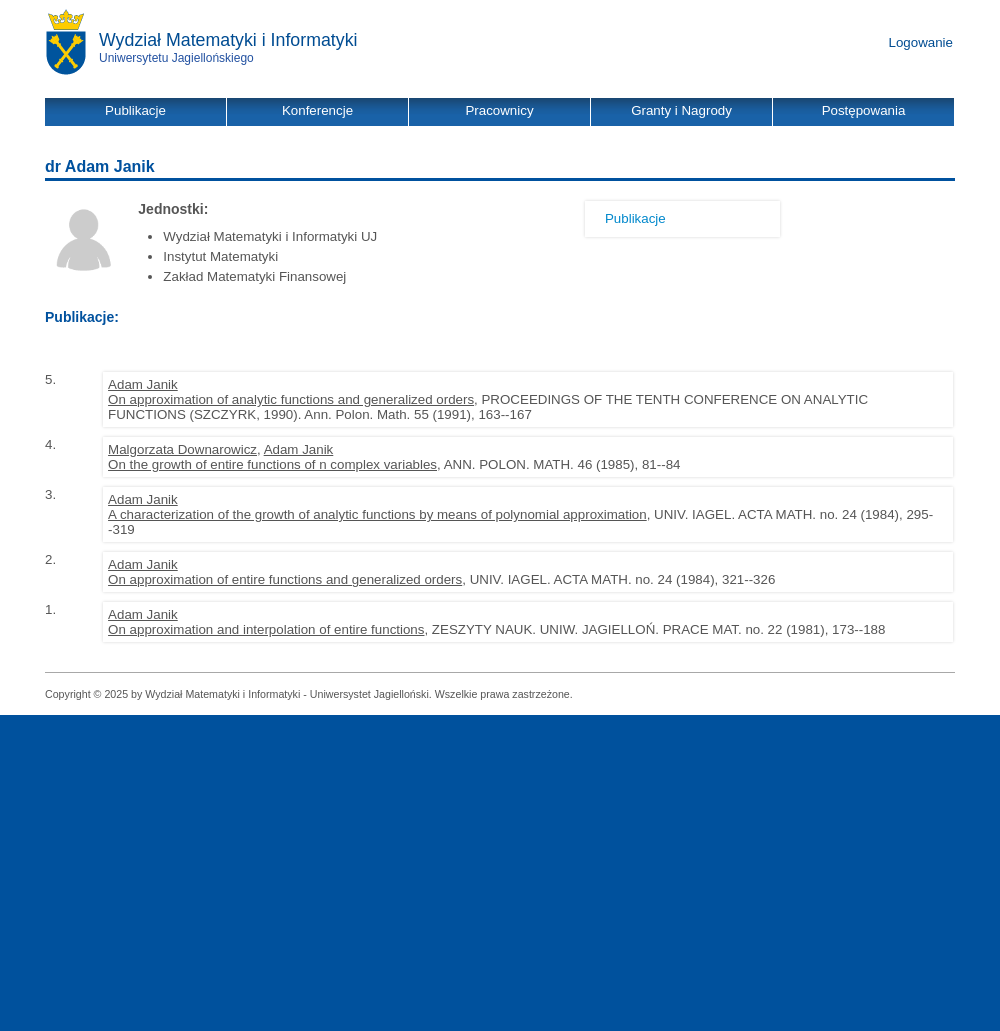  Describe the element at coordinates (377, 514) in the screenshot. I see `A characterization of the growth of analytic functions by means of polynomial approximation` at that location.